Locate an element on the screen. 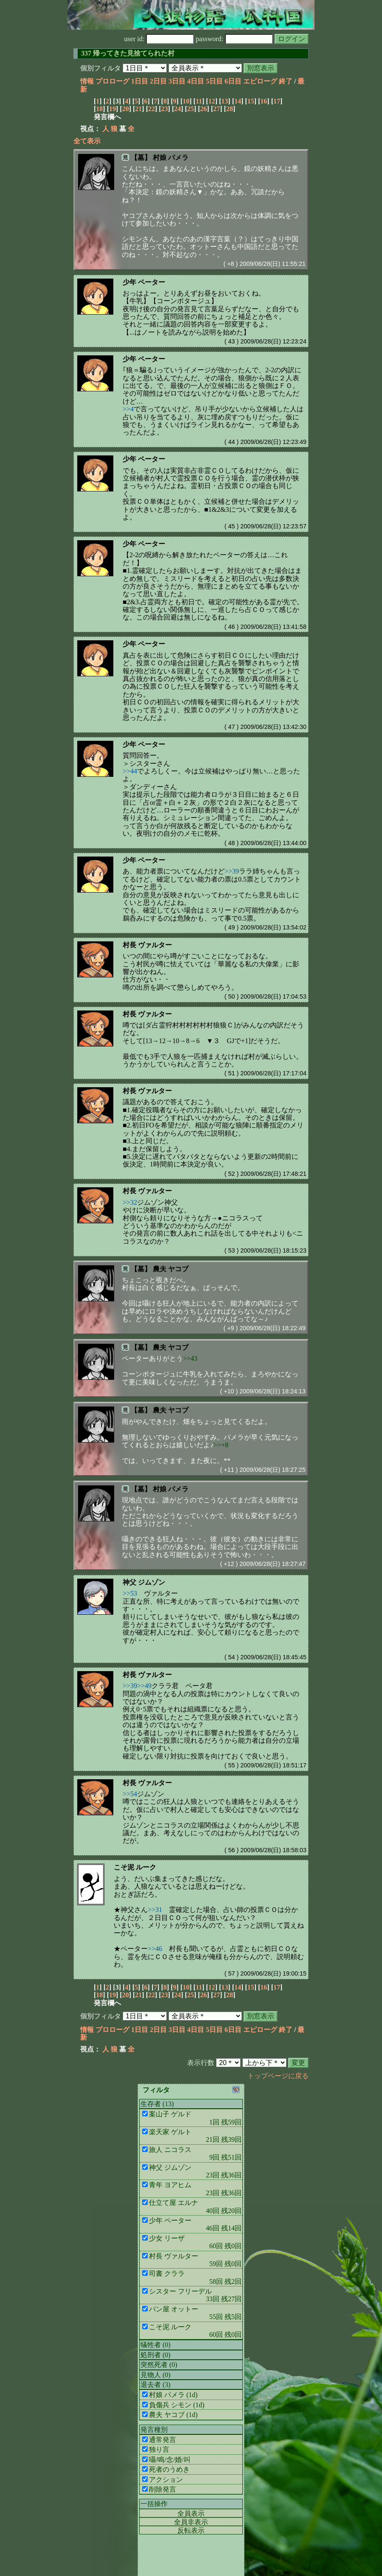  全員非表示 is located at coordinates (191, 2522).